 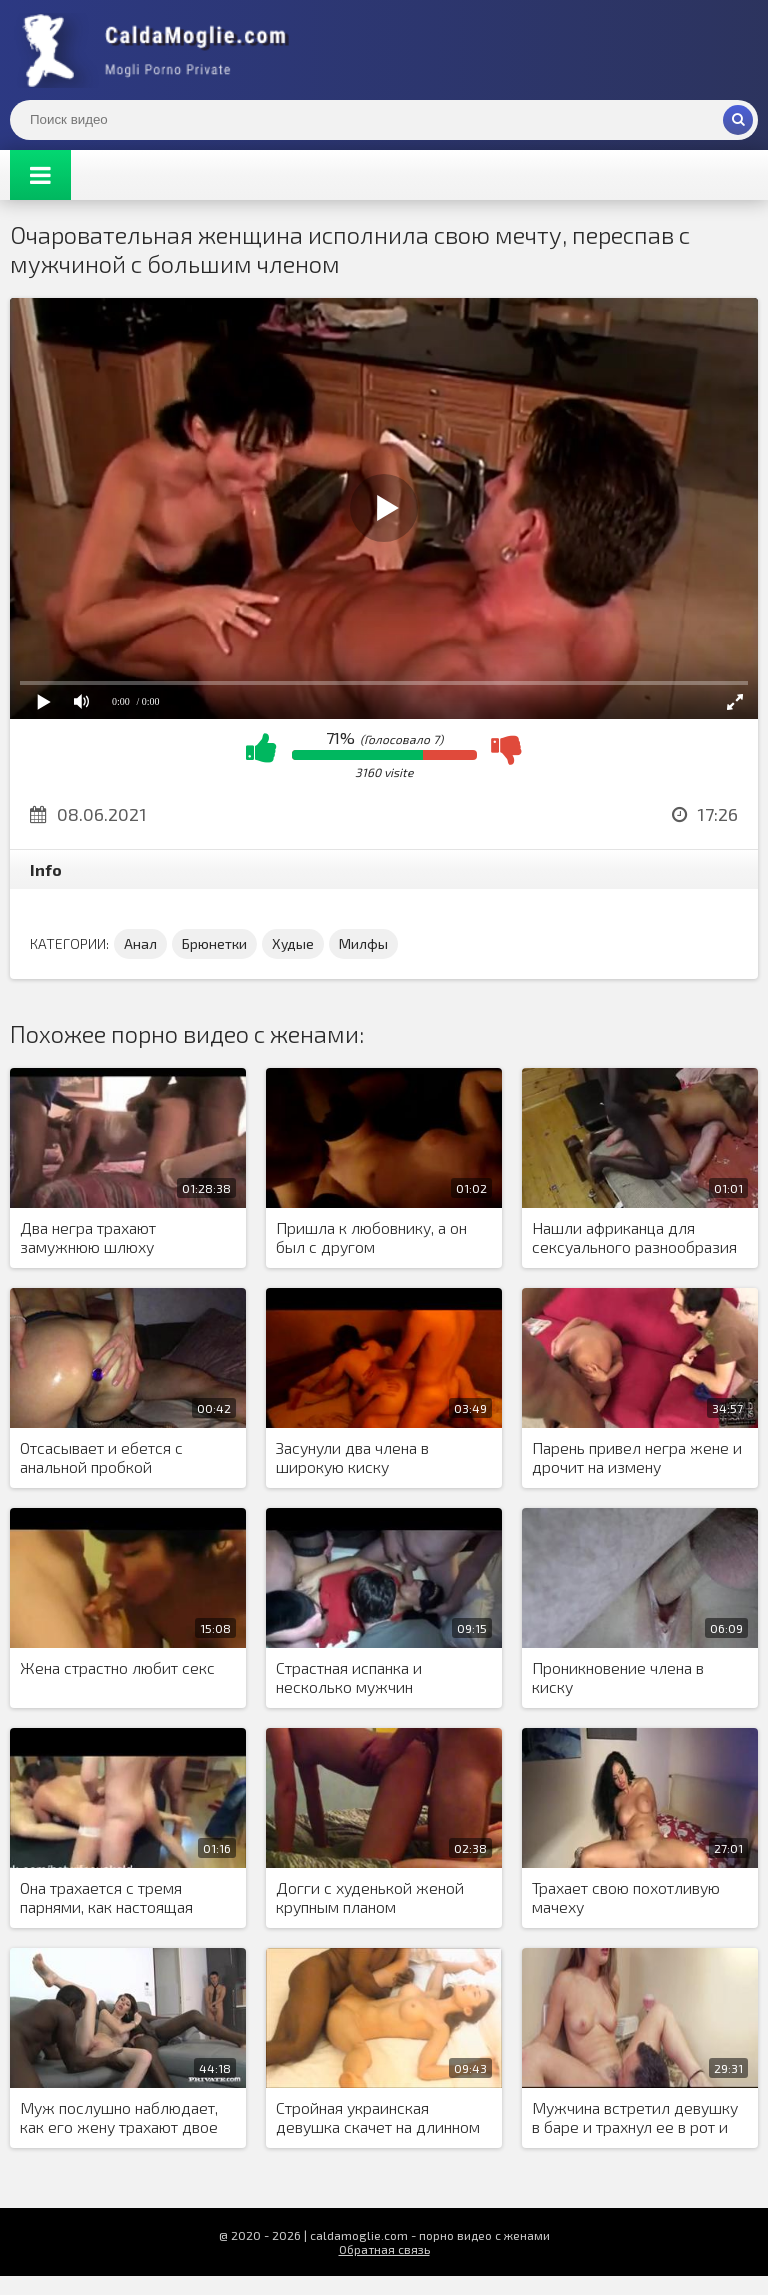 What do you see at coordinates (637, 1457) in the screenshot?
I see `Парень привел негра жене и дрочит на измену` at bounding box center [637, 1457].